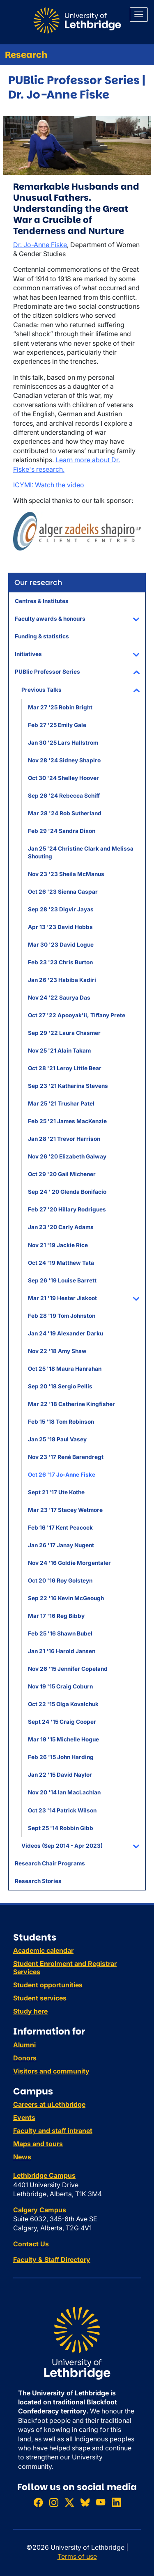 The height and width of the screenshot is (2576, 154). What do you see at coordinates (38, 1881) in the screenshot?
I see `Research Stories` at bounding box center [38, 1881].